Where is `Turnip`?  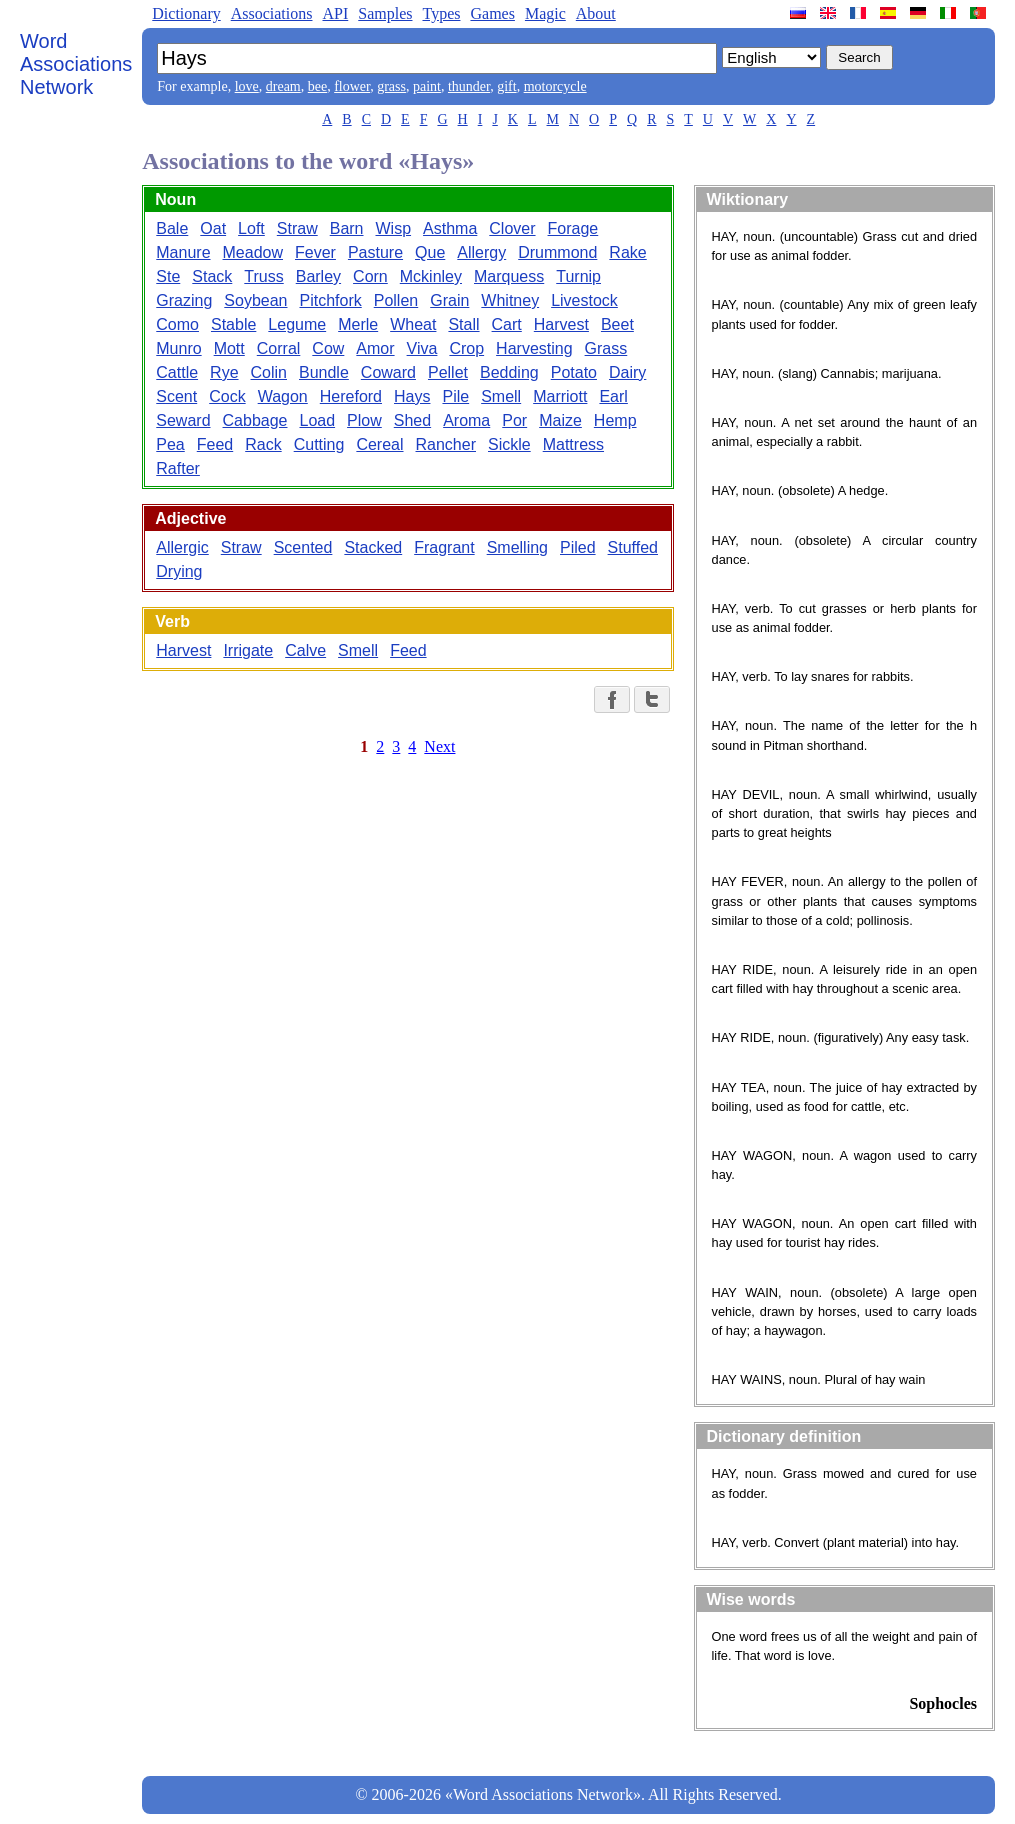 Turnip is located at coordinates (578, 276).